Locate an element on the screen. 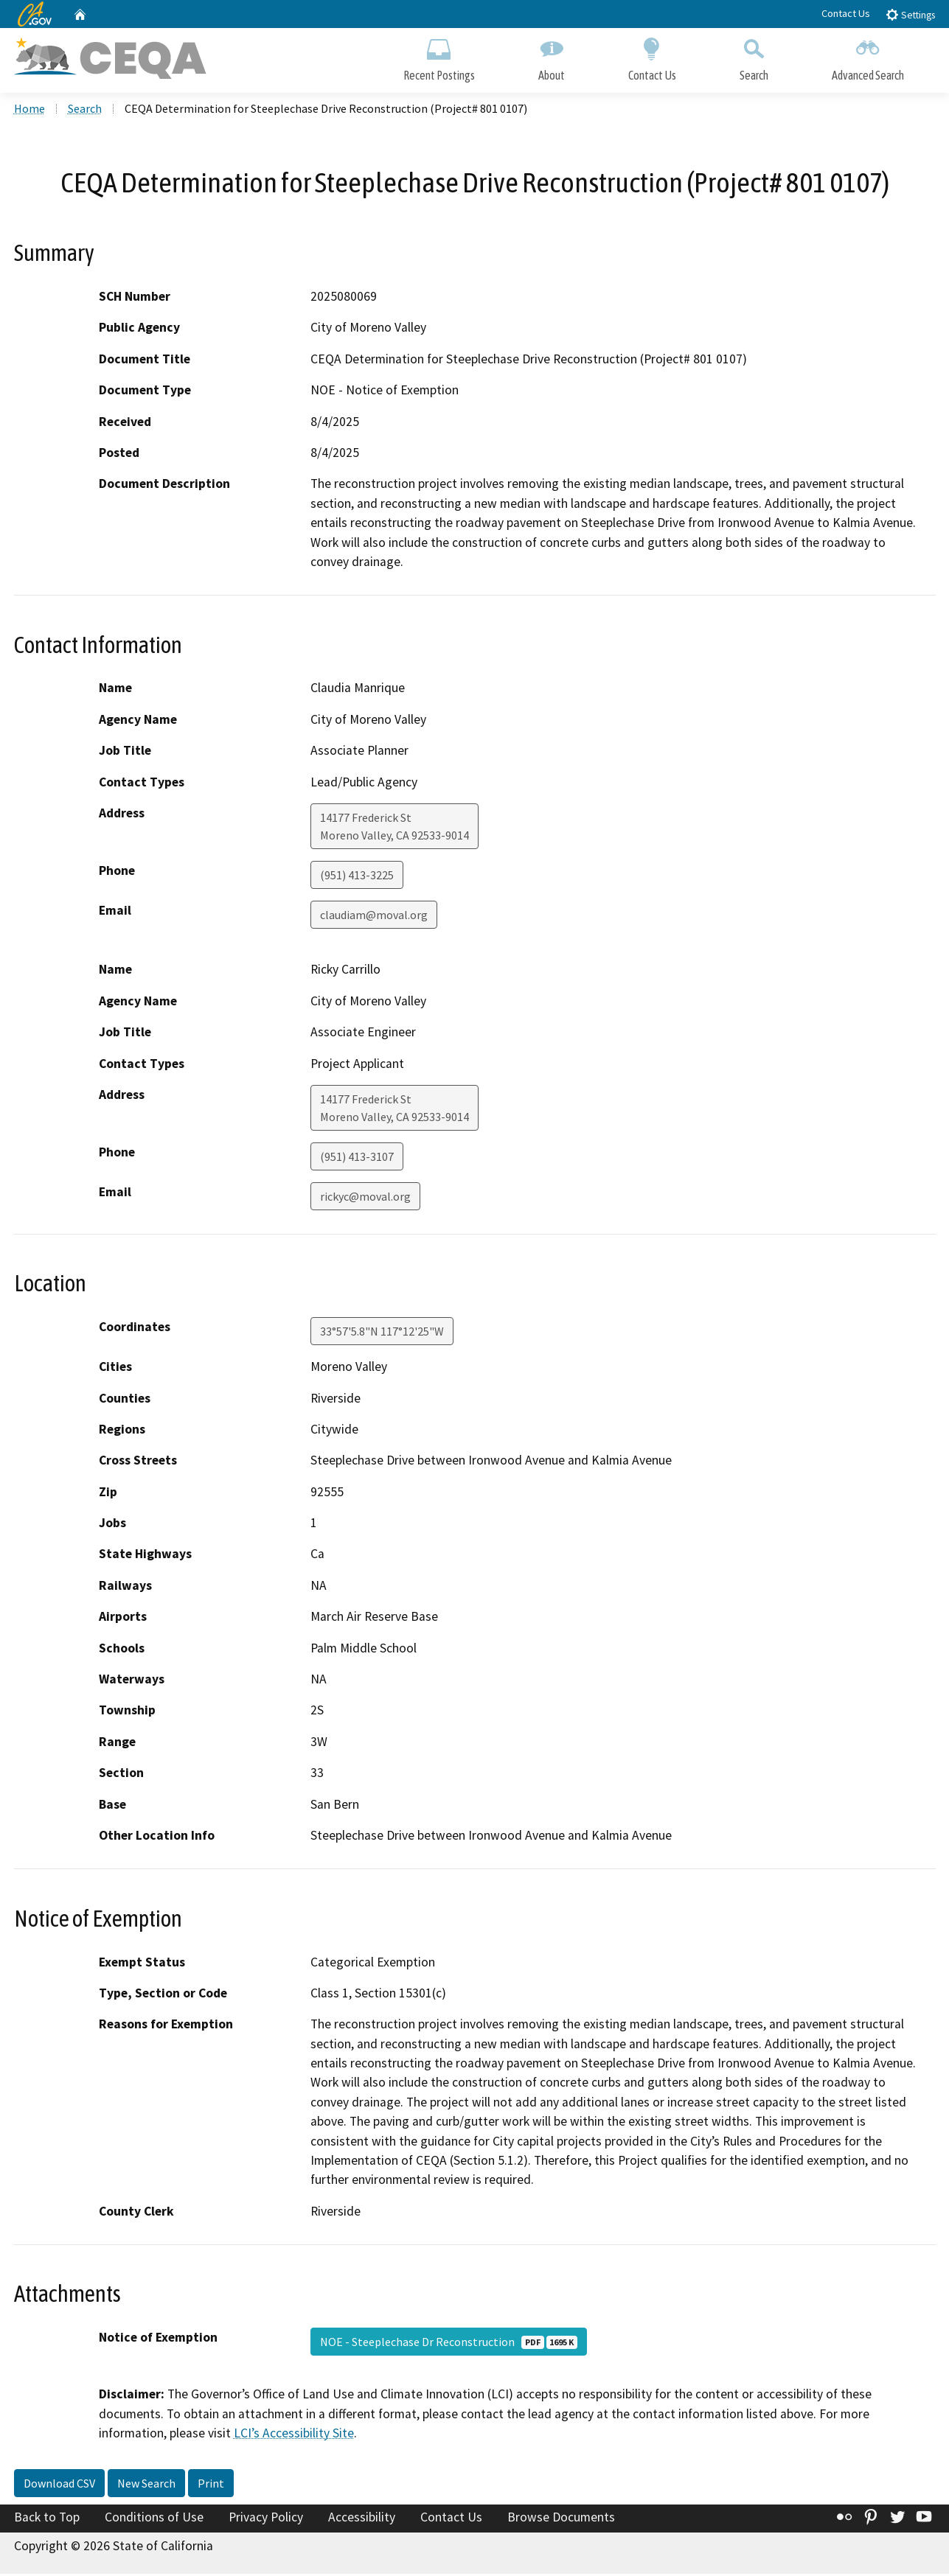 The width and height of the screenshot is (949, 2576). claudiam@moval.org is located at coordinates (374, 917).